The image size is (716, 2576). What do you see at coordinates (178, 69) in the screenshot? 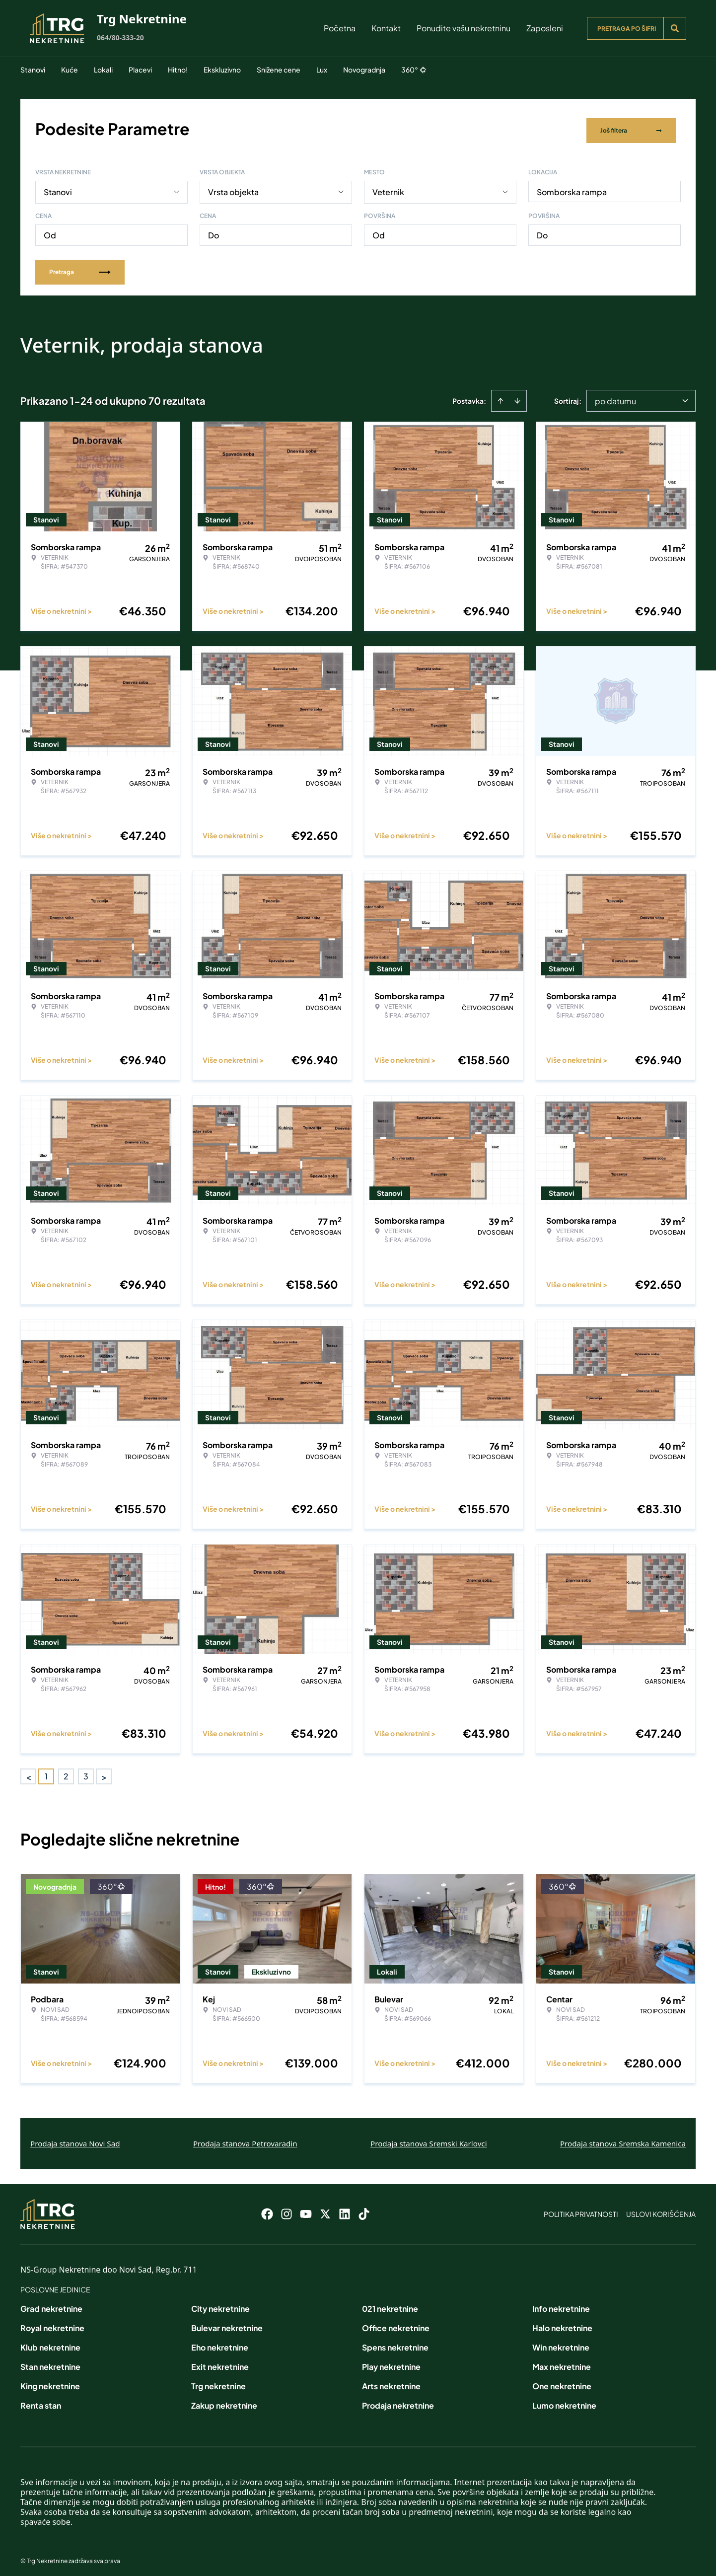
I see `Hitno!` at bounding box center [178, 69].